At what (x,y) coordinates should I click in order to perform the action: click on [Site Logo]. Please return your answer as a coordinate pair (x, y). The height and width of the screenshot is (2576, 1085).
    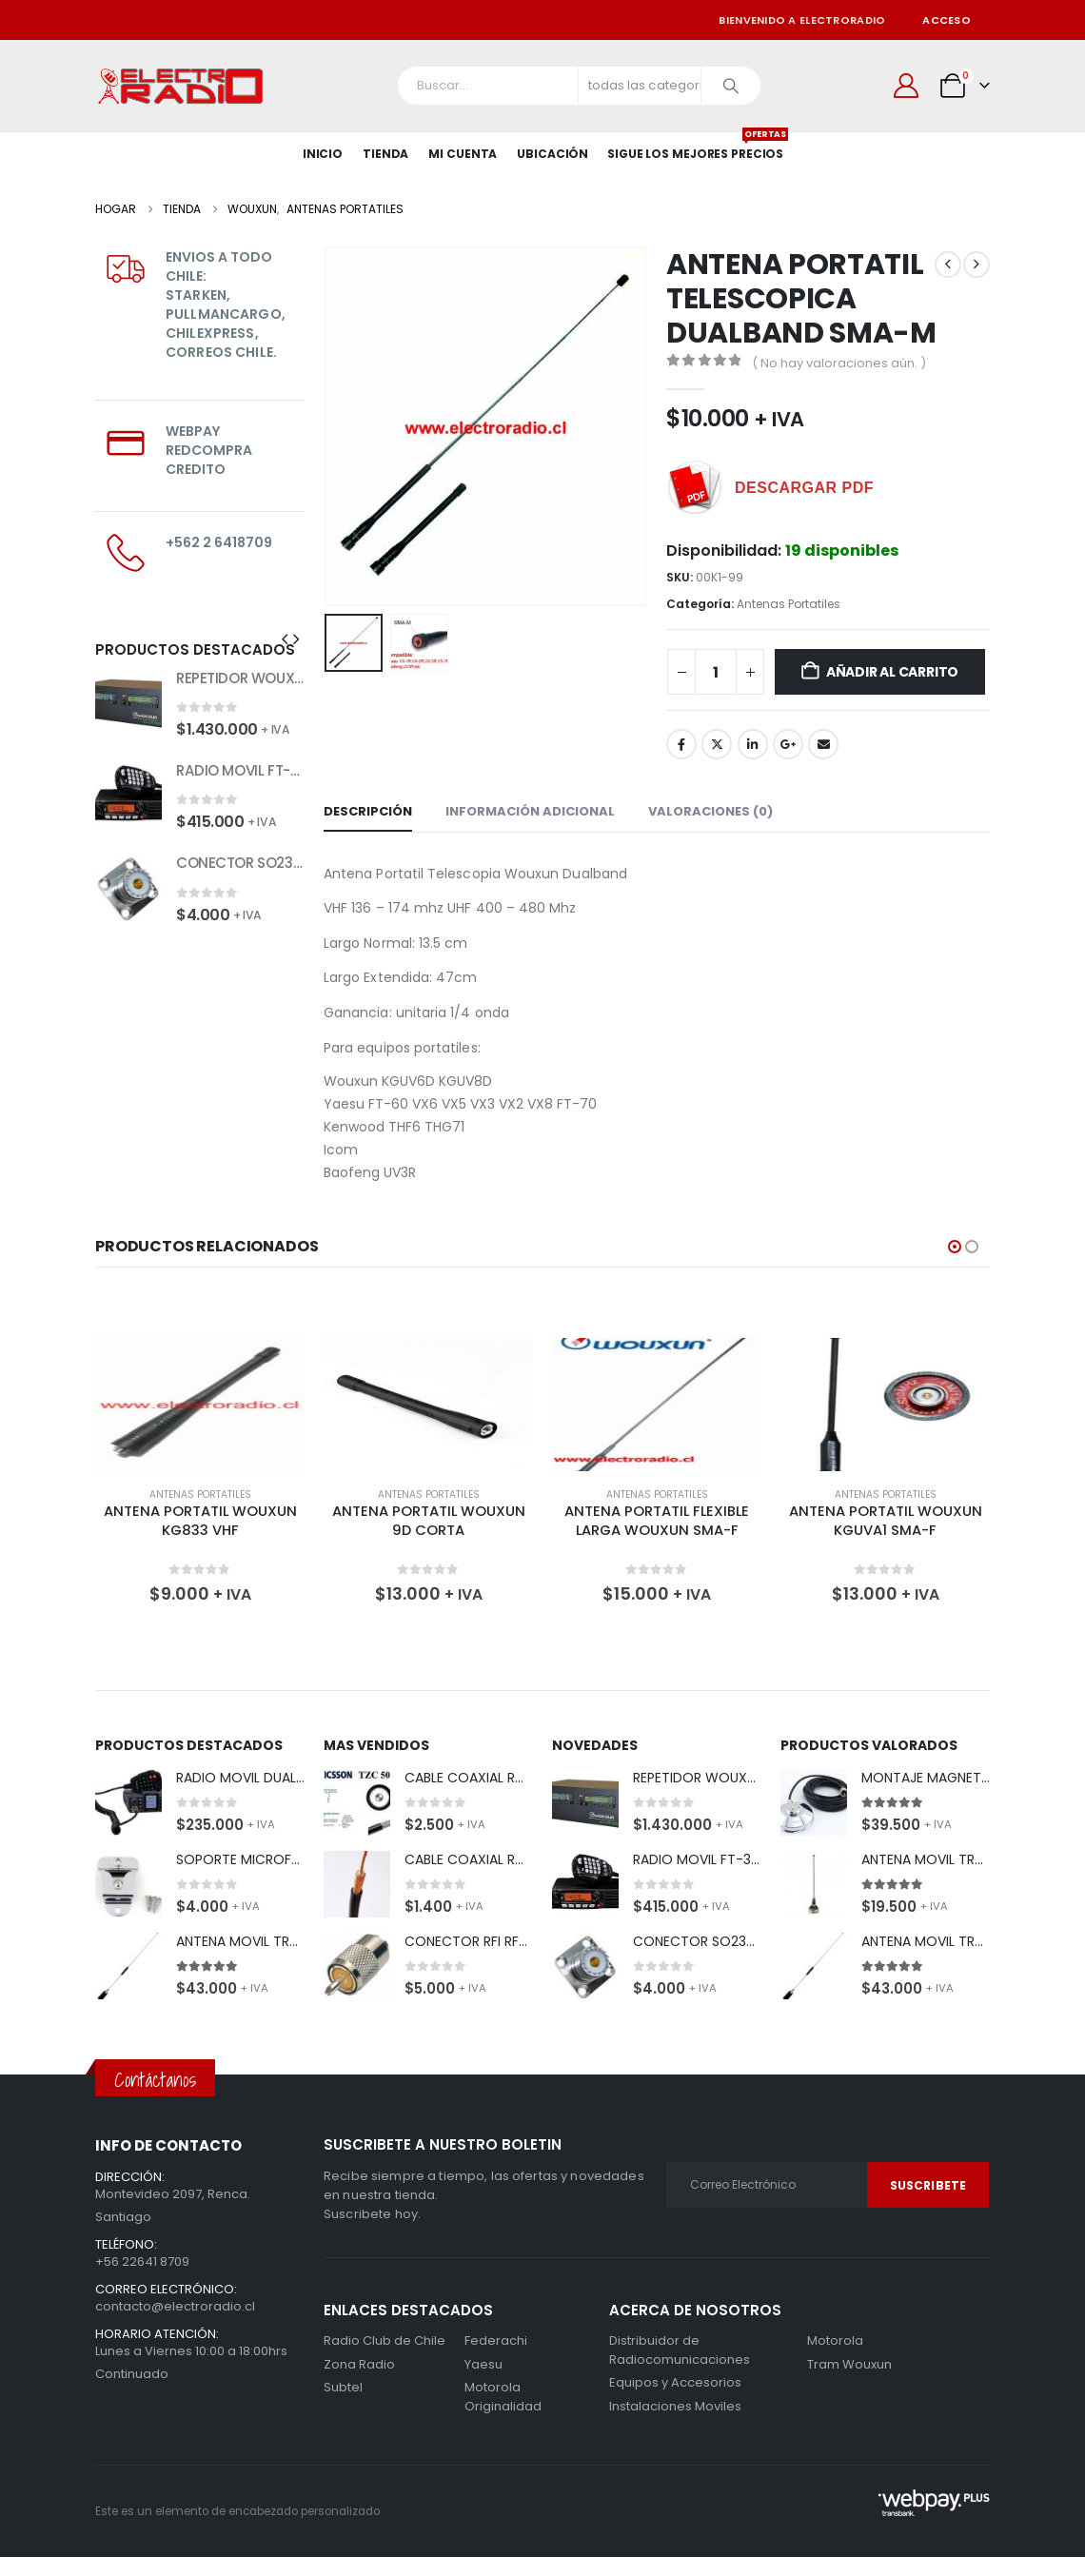
    Looking at the image, I should click on (180, 86).